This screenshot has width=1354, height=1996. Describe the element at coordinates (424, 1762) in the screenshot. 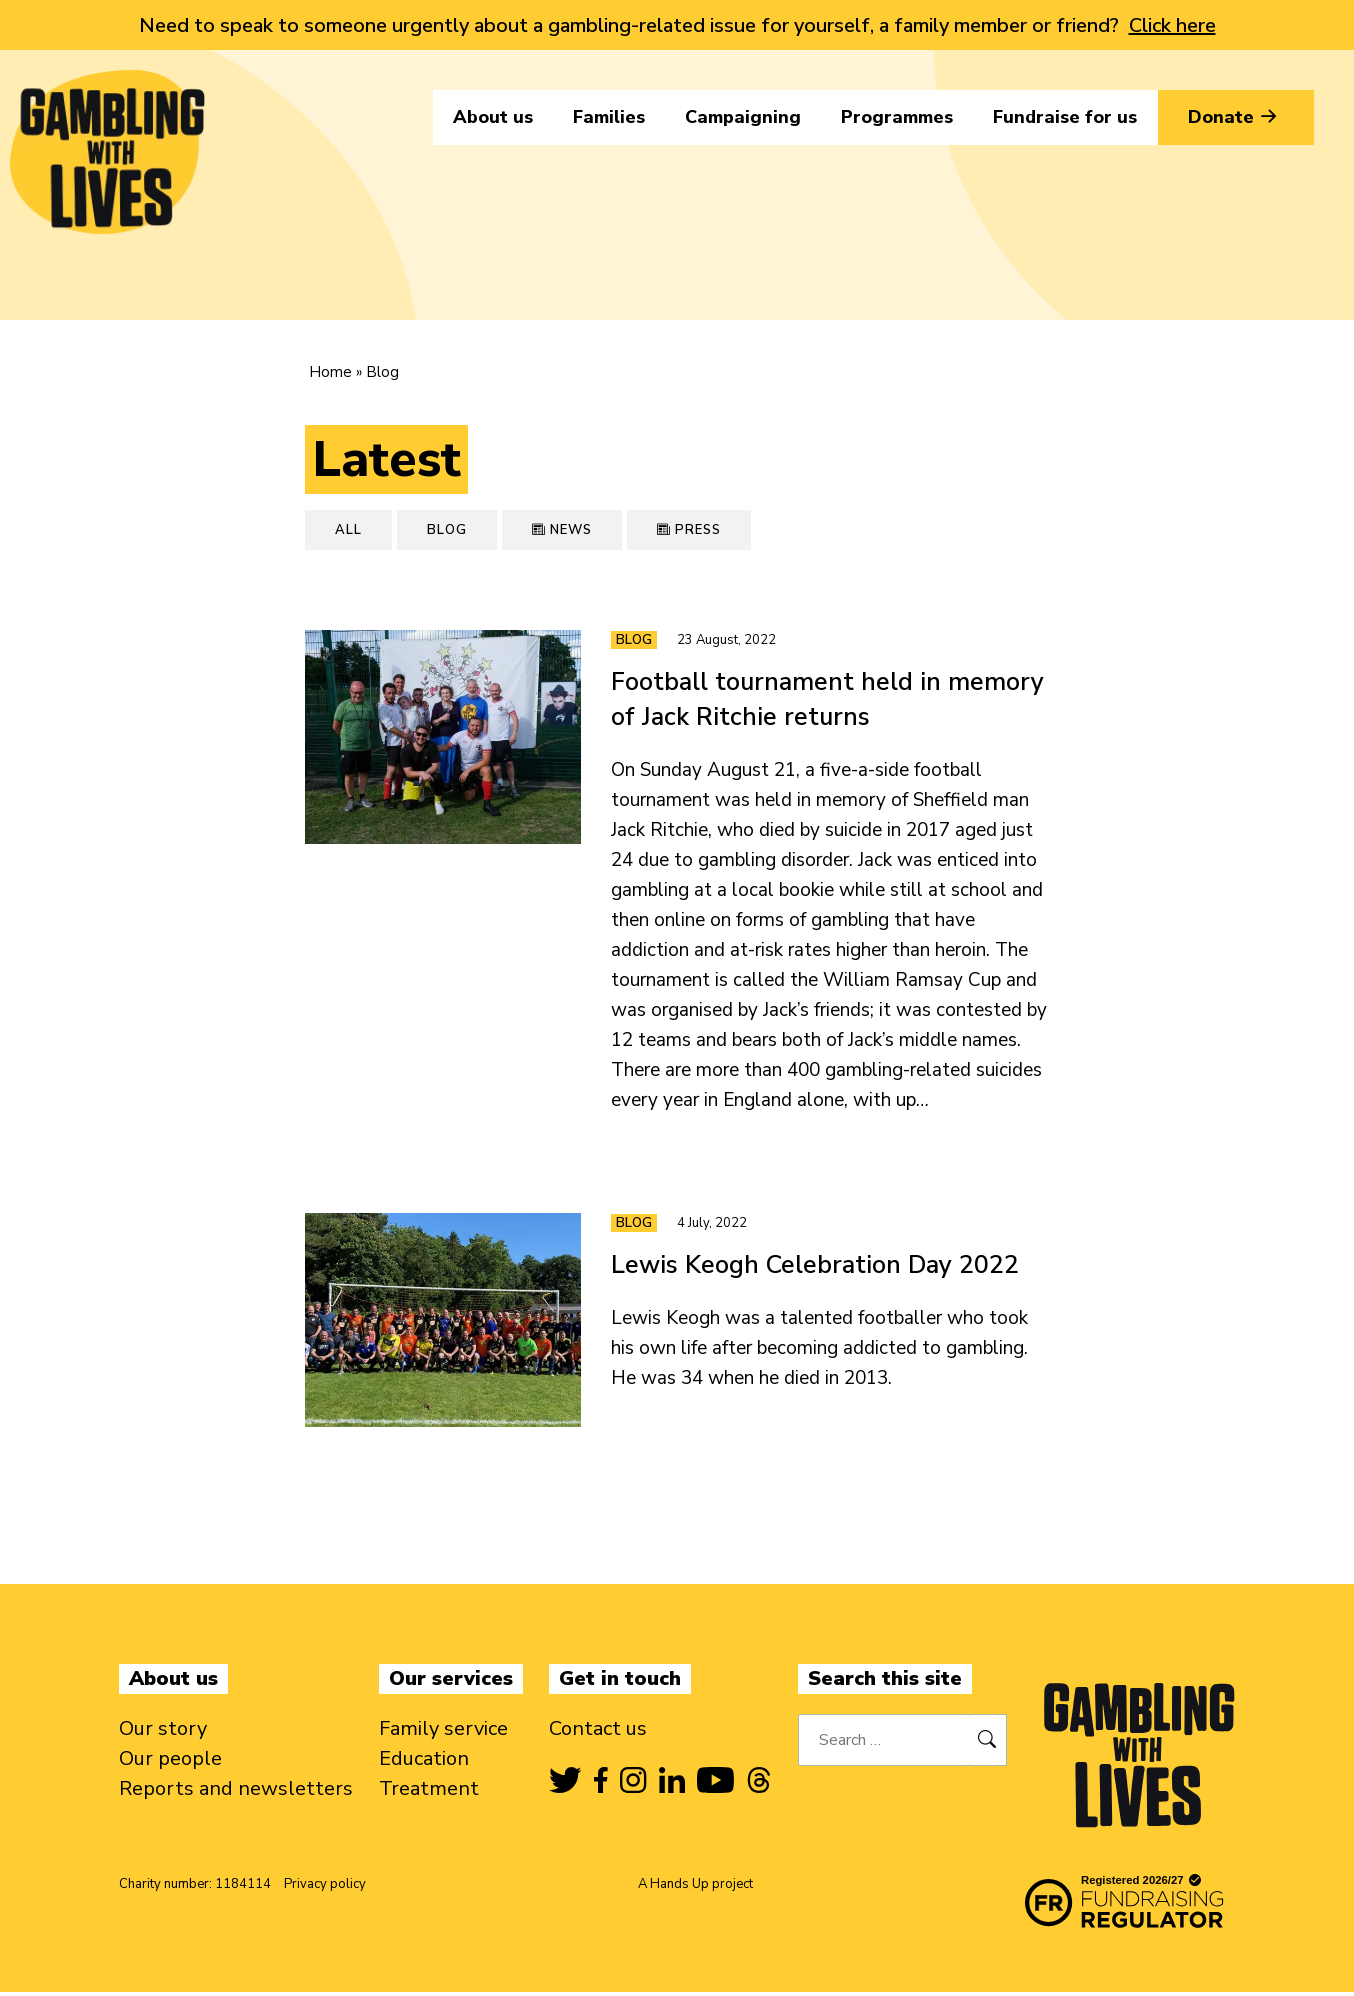

I see `Education` at that location.